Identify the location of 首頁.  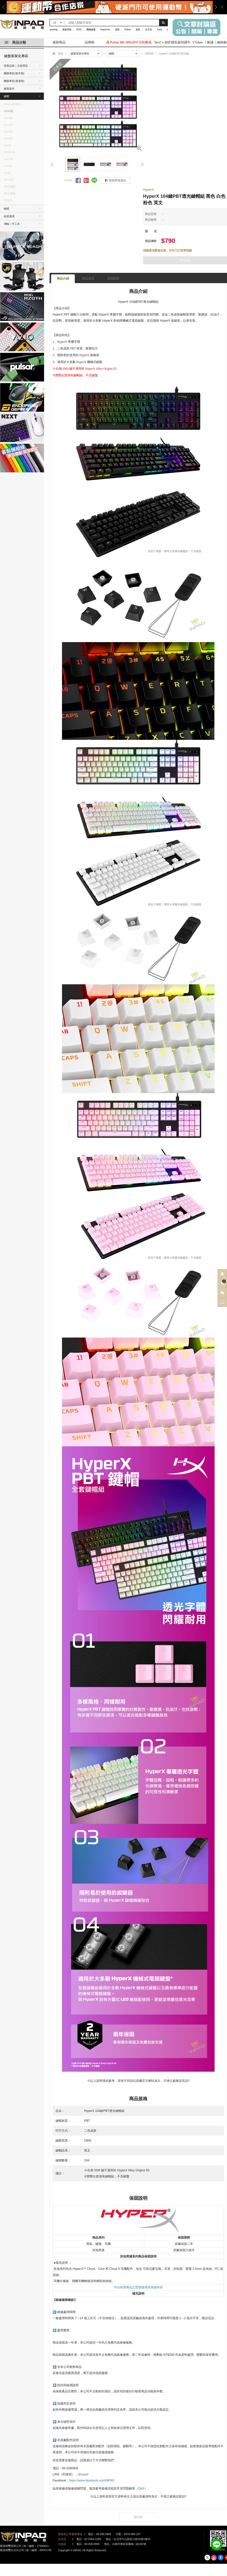
(60, 53).